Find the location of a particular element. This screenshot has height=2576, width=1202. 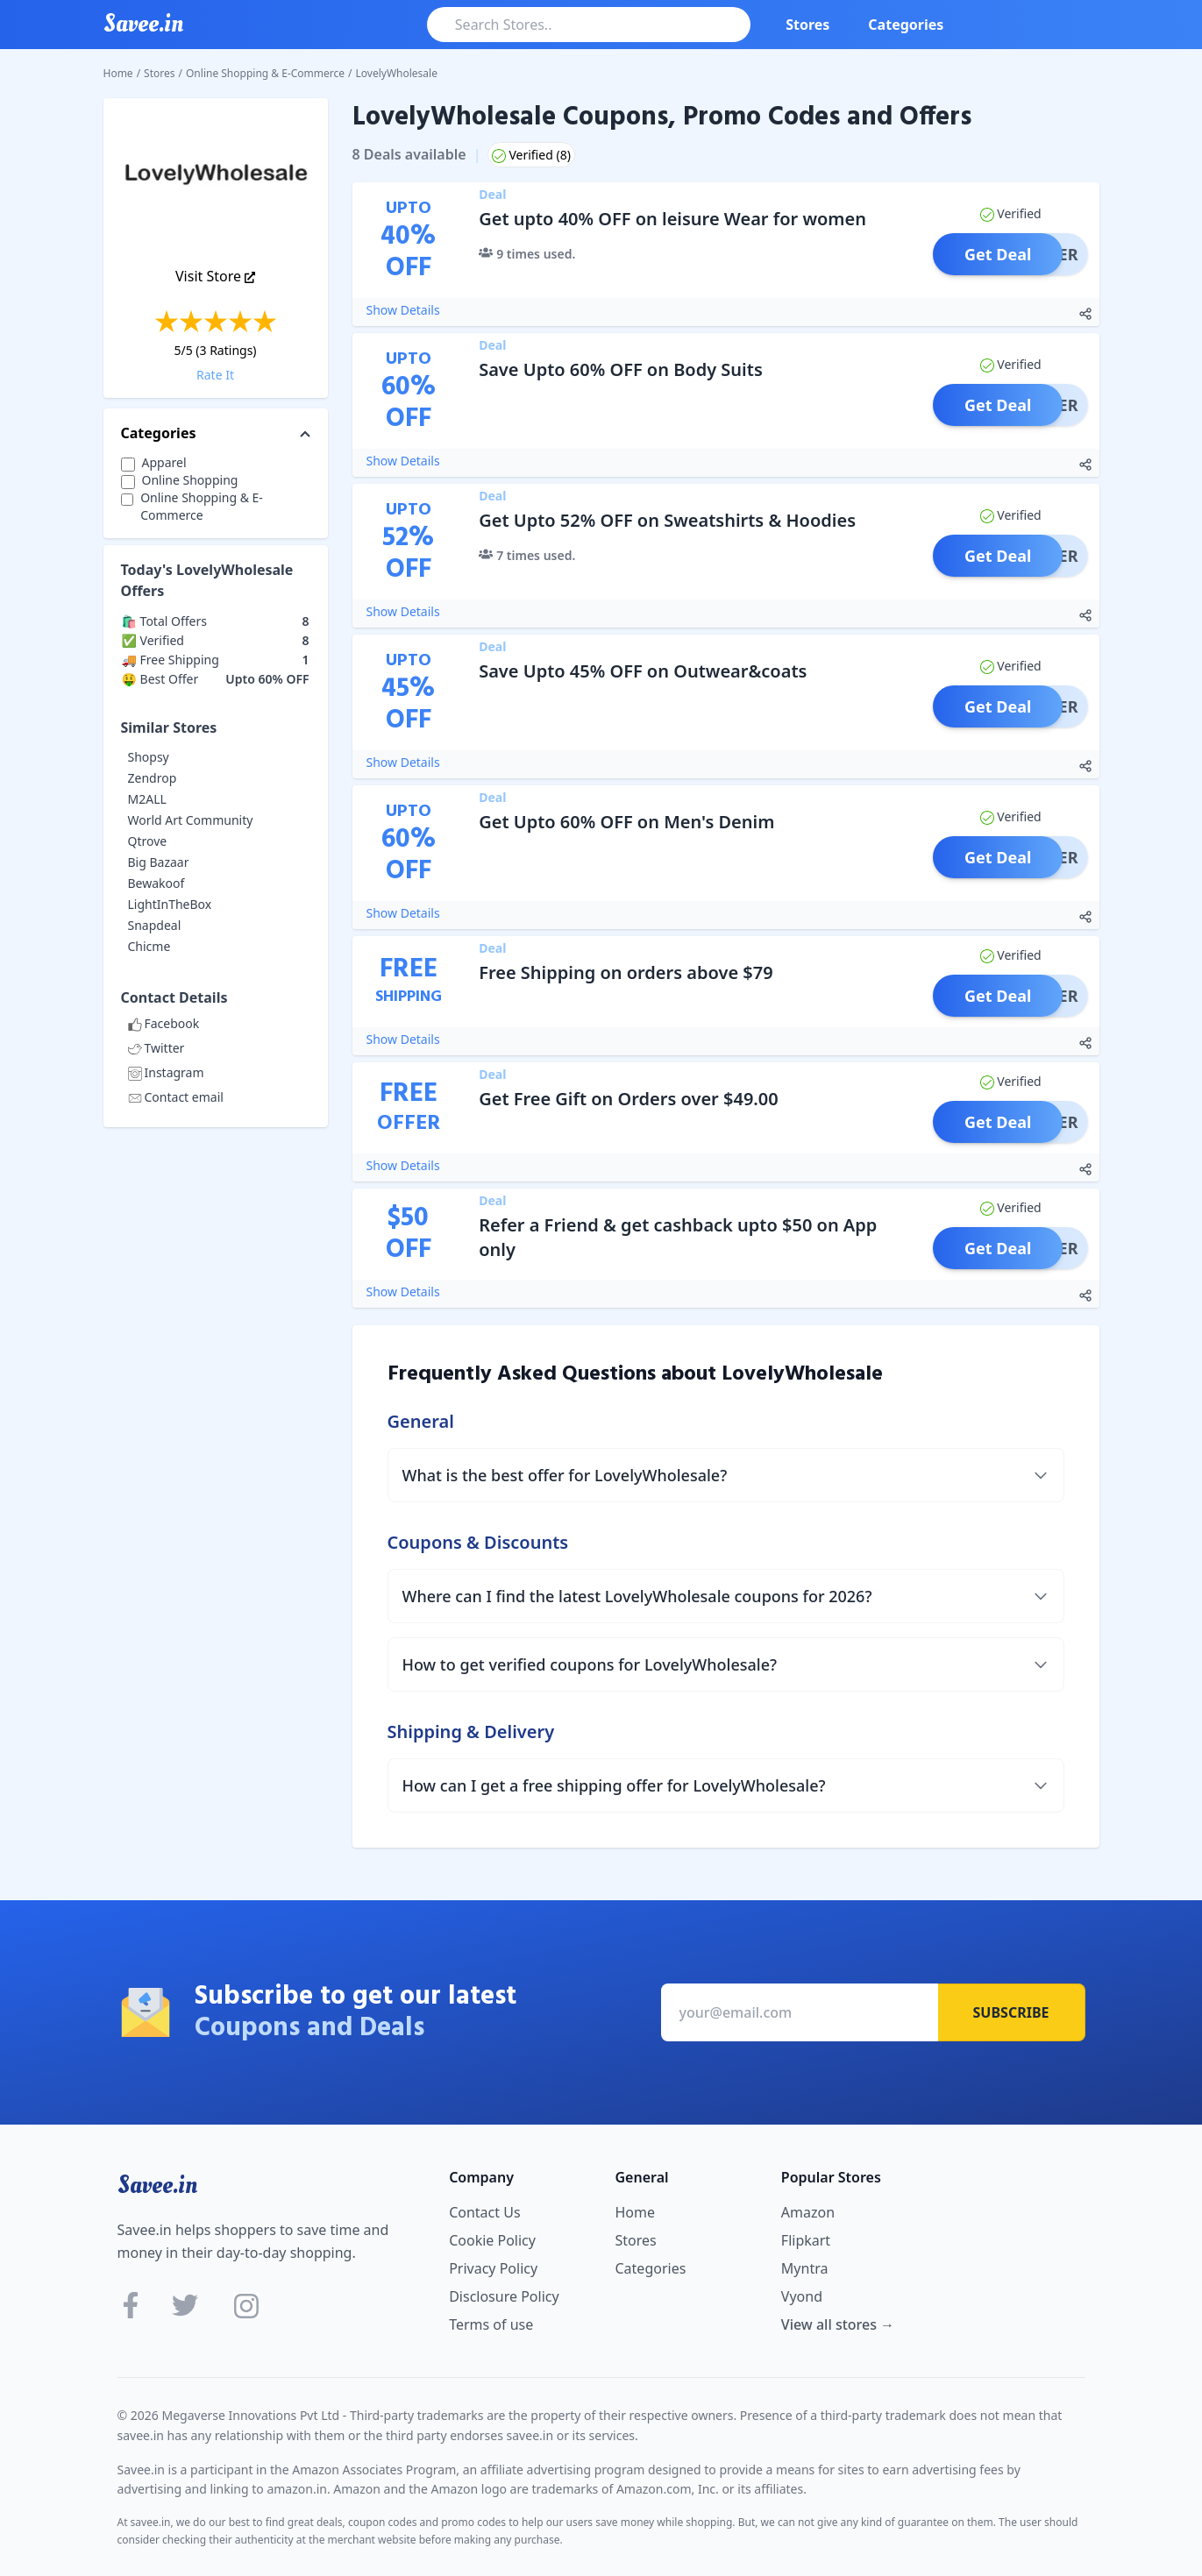

Terms of use is located at coordinates (491, 2324).